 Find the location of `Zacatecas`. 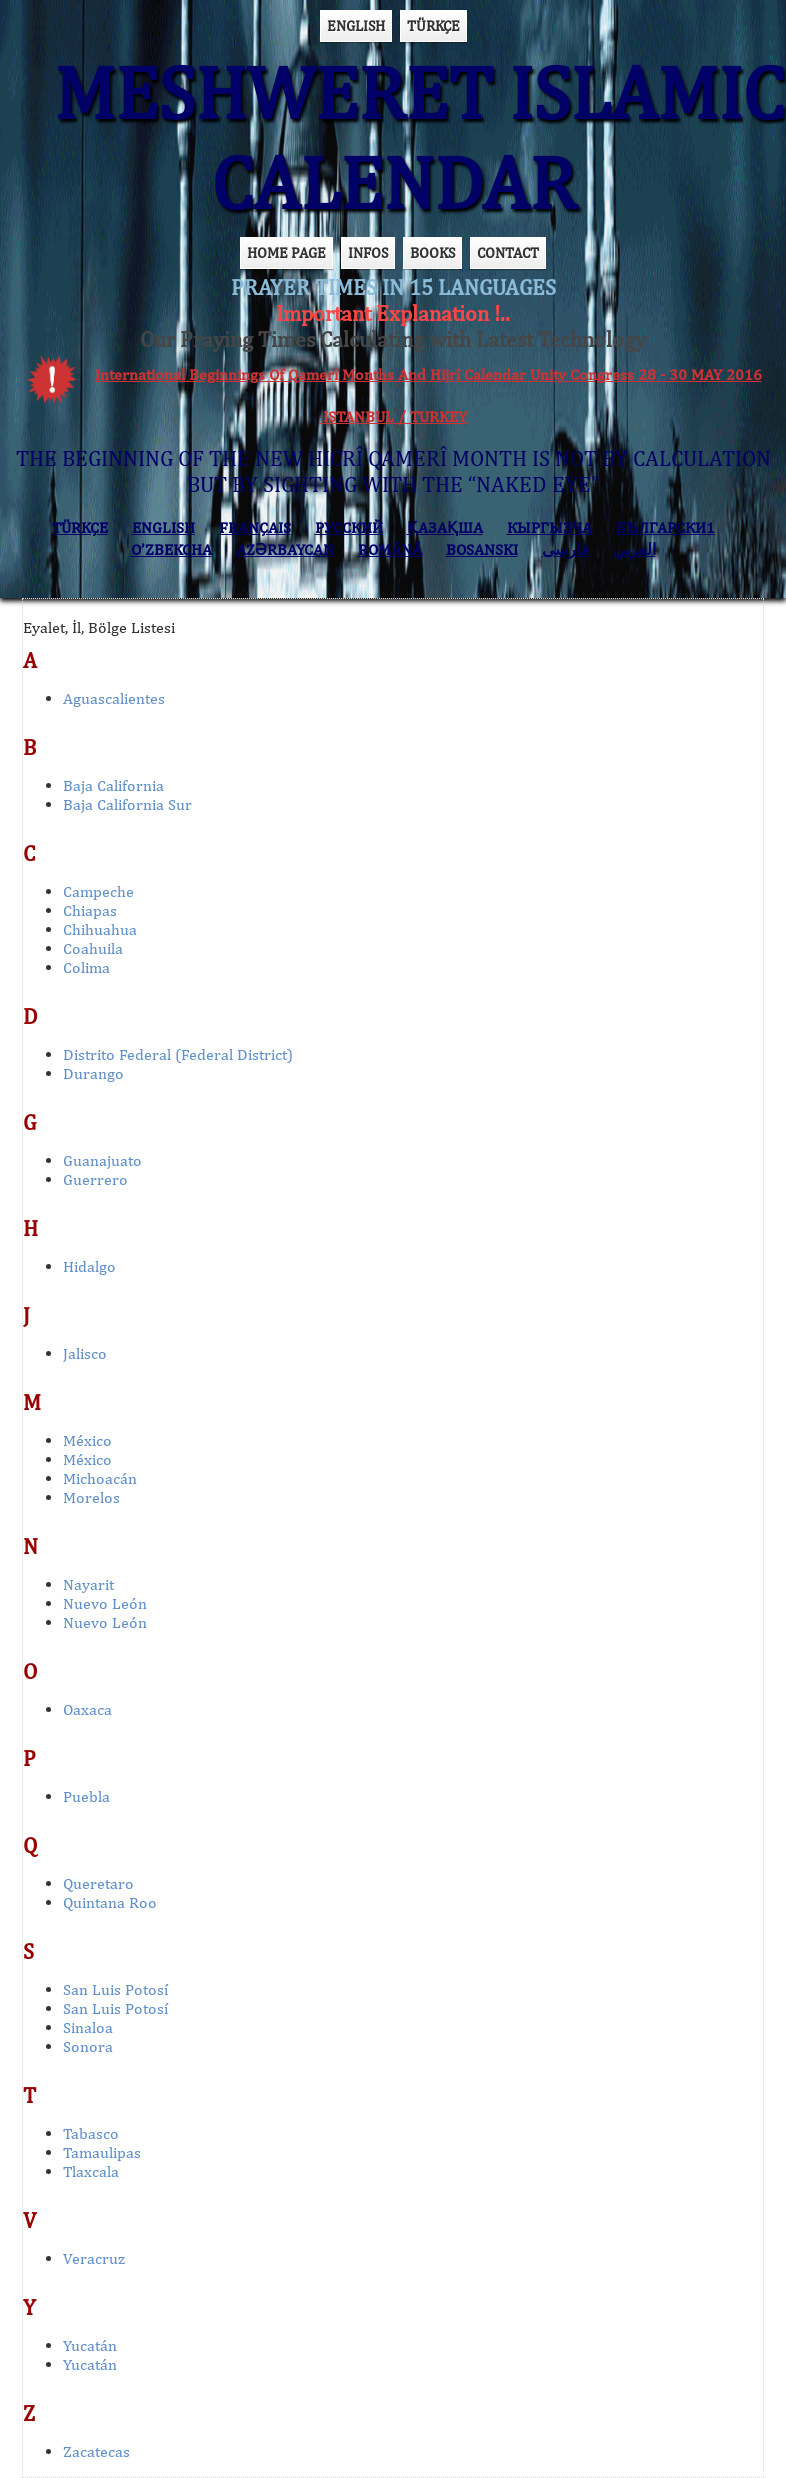

Zacatecas is located at coordinates (96, 2451).